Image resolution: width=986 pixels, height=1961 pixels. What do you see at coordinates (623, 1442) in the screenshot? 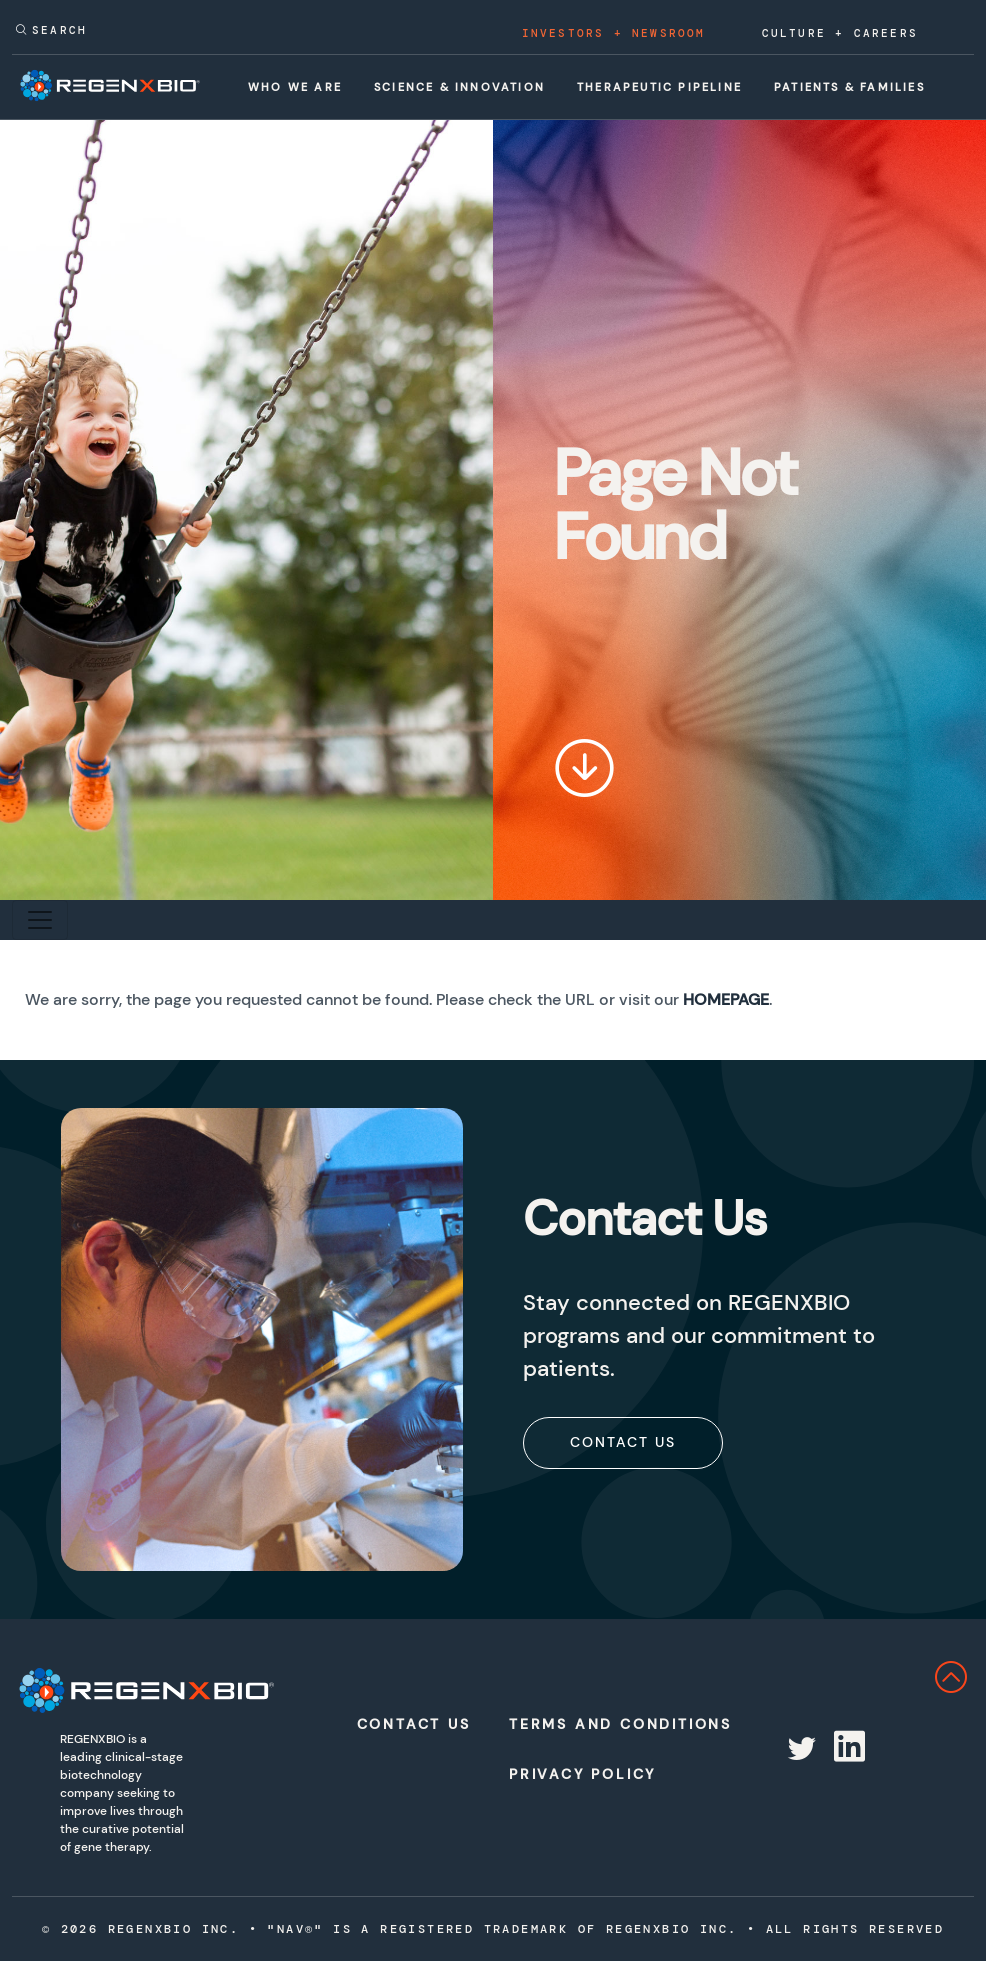
I see `Contact Us` at bounding box center [623, 1442].